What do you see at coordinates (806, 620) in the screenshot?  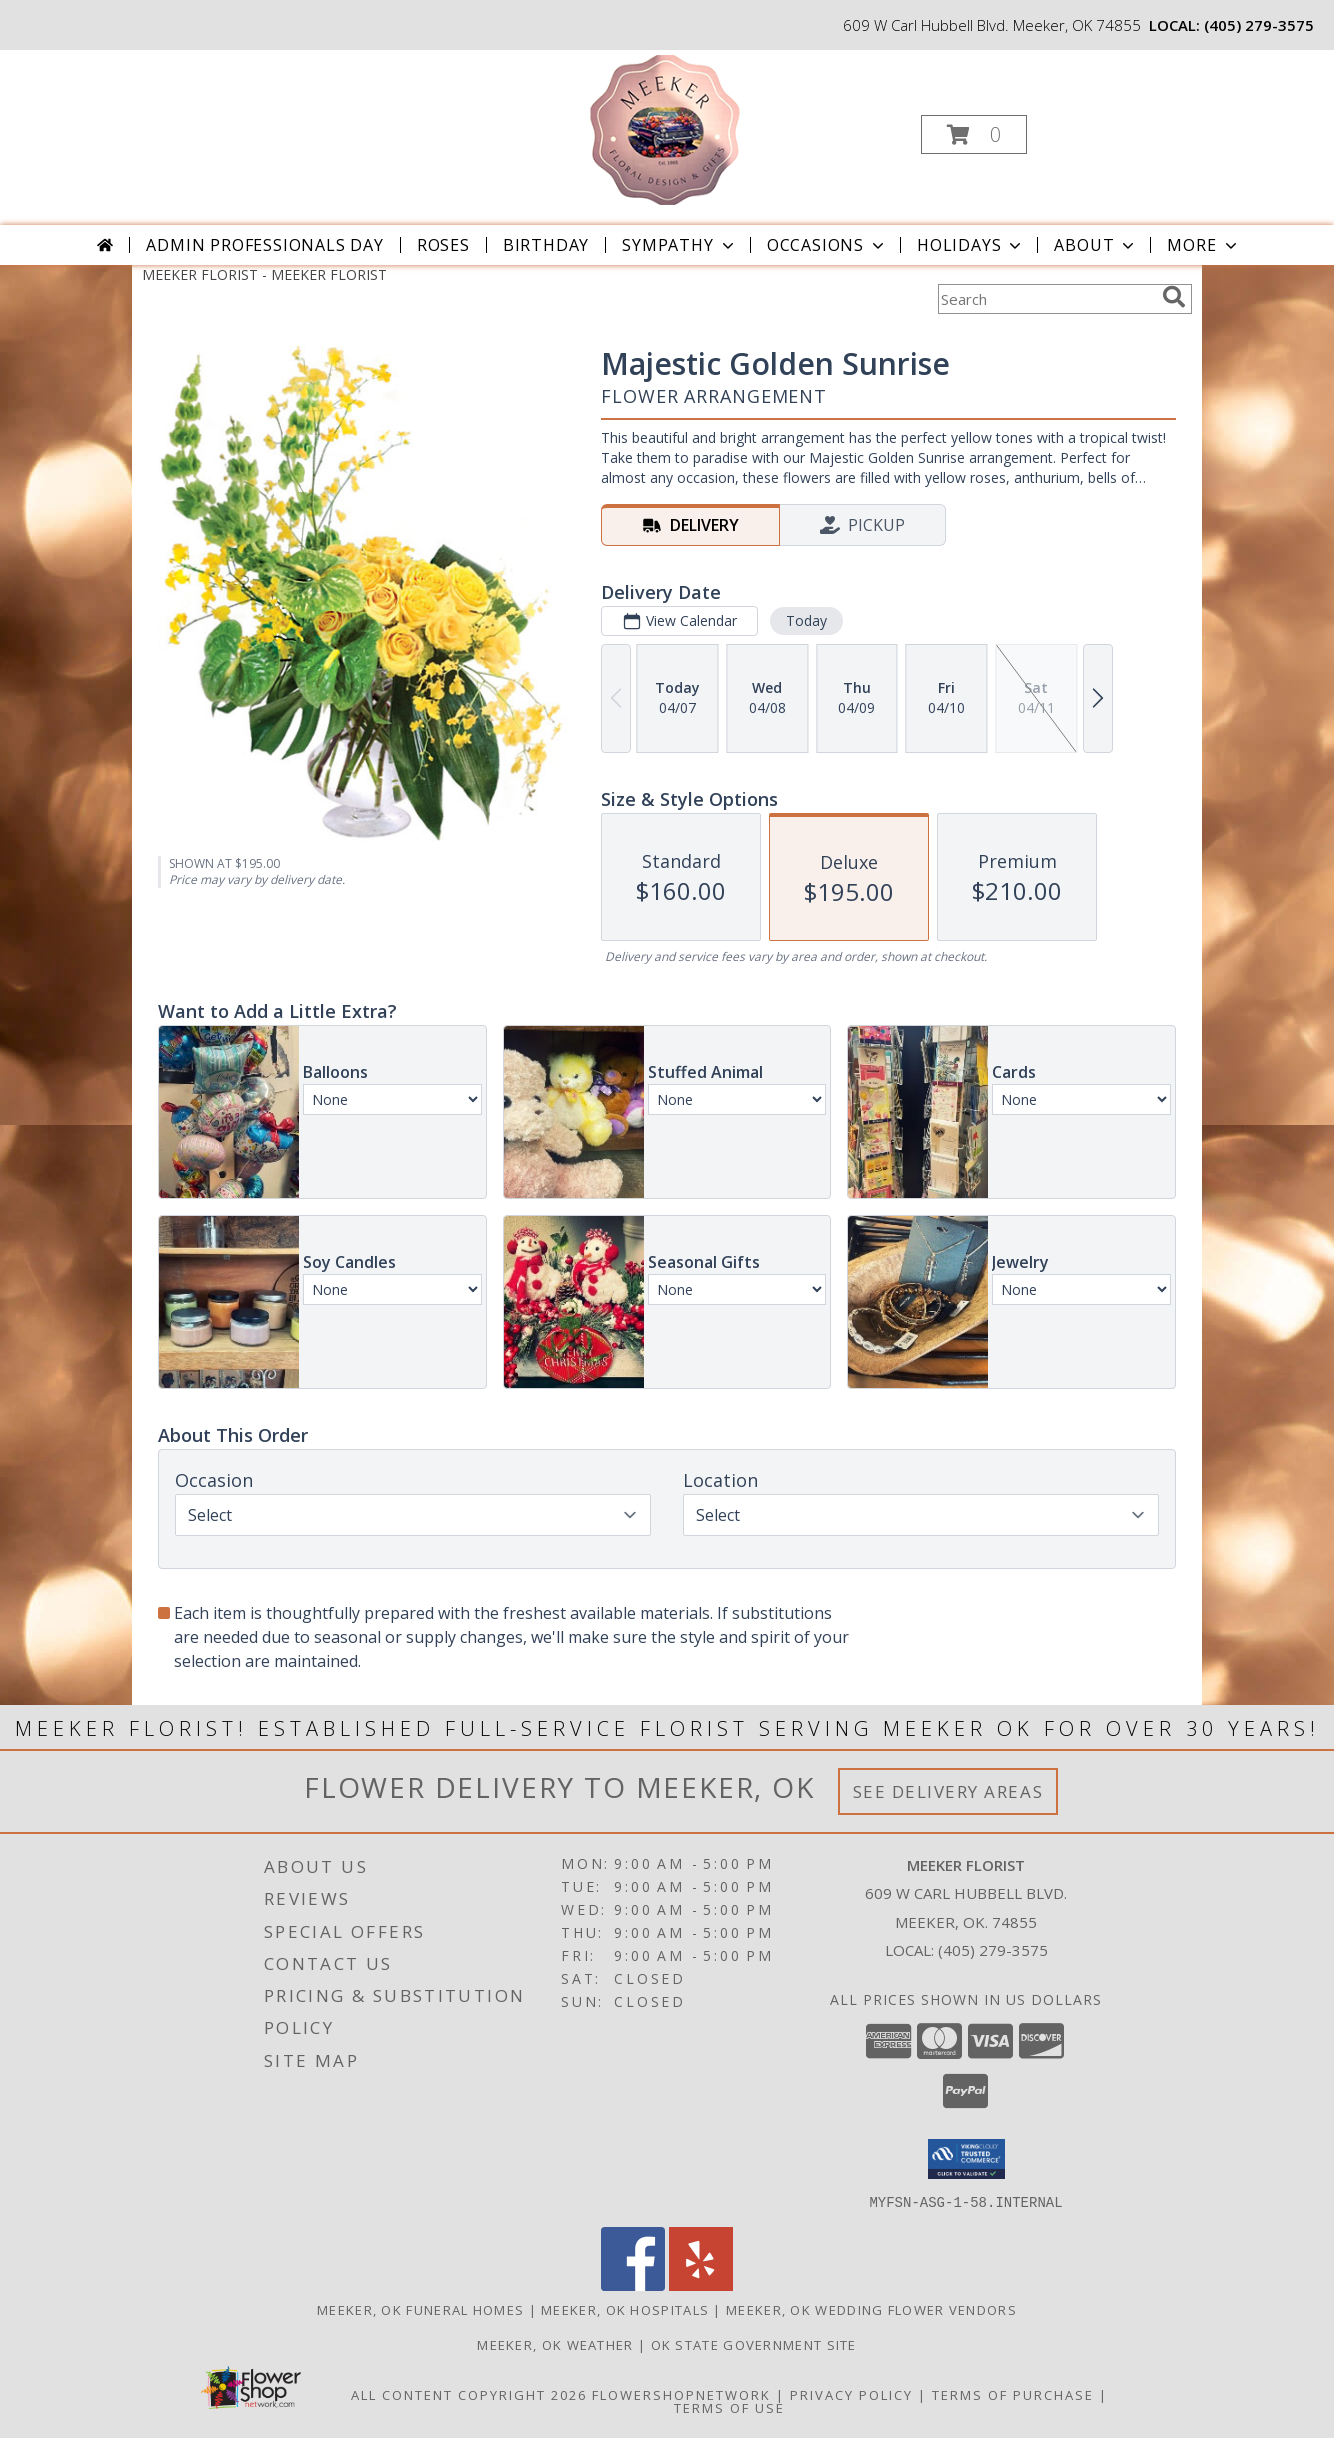 I see `Today` at bounding box center [806, 620].